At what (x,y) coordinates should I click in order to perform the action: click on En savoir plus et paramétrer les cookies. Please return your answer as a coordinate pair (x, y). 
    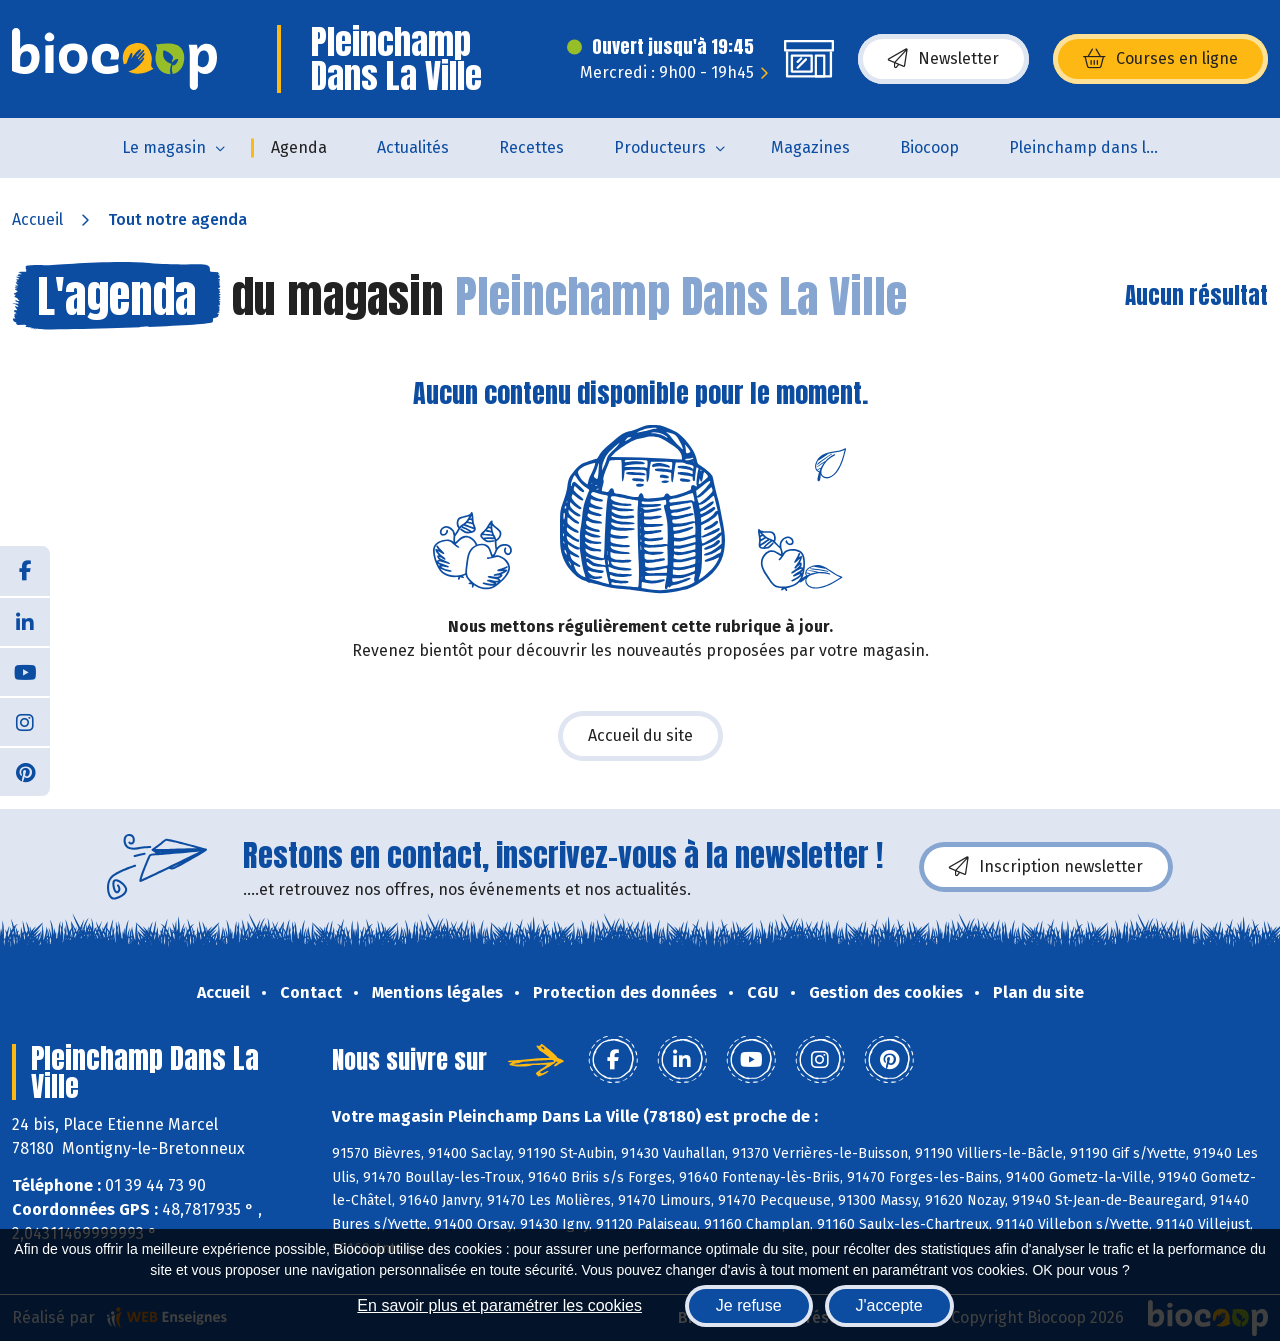
    Looking at the image, I should click on (499, 1305).